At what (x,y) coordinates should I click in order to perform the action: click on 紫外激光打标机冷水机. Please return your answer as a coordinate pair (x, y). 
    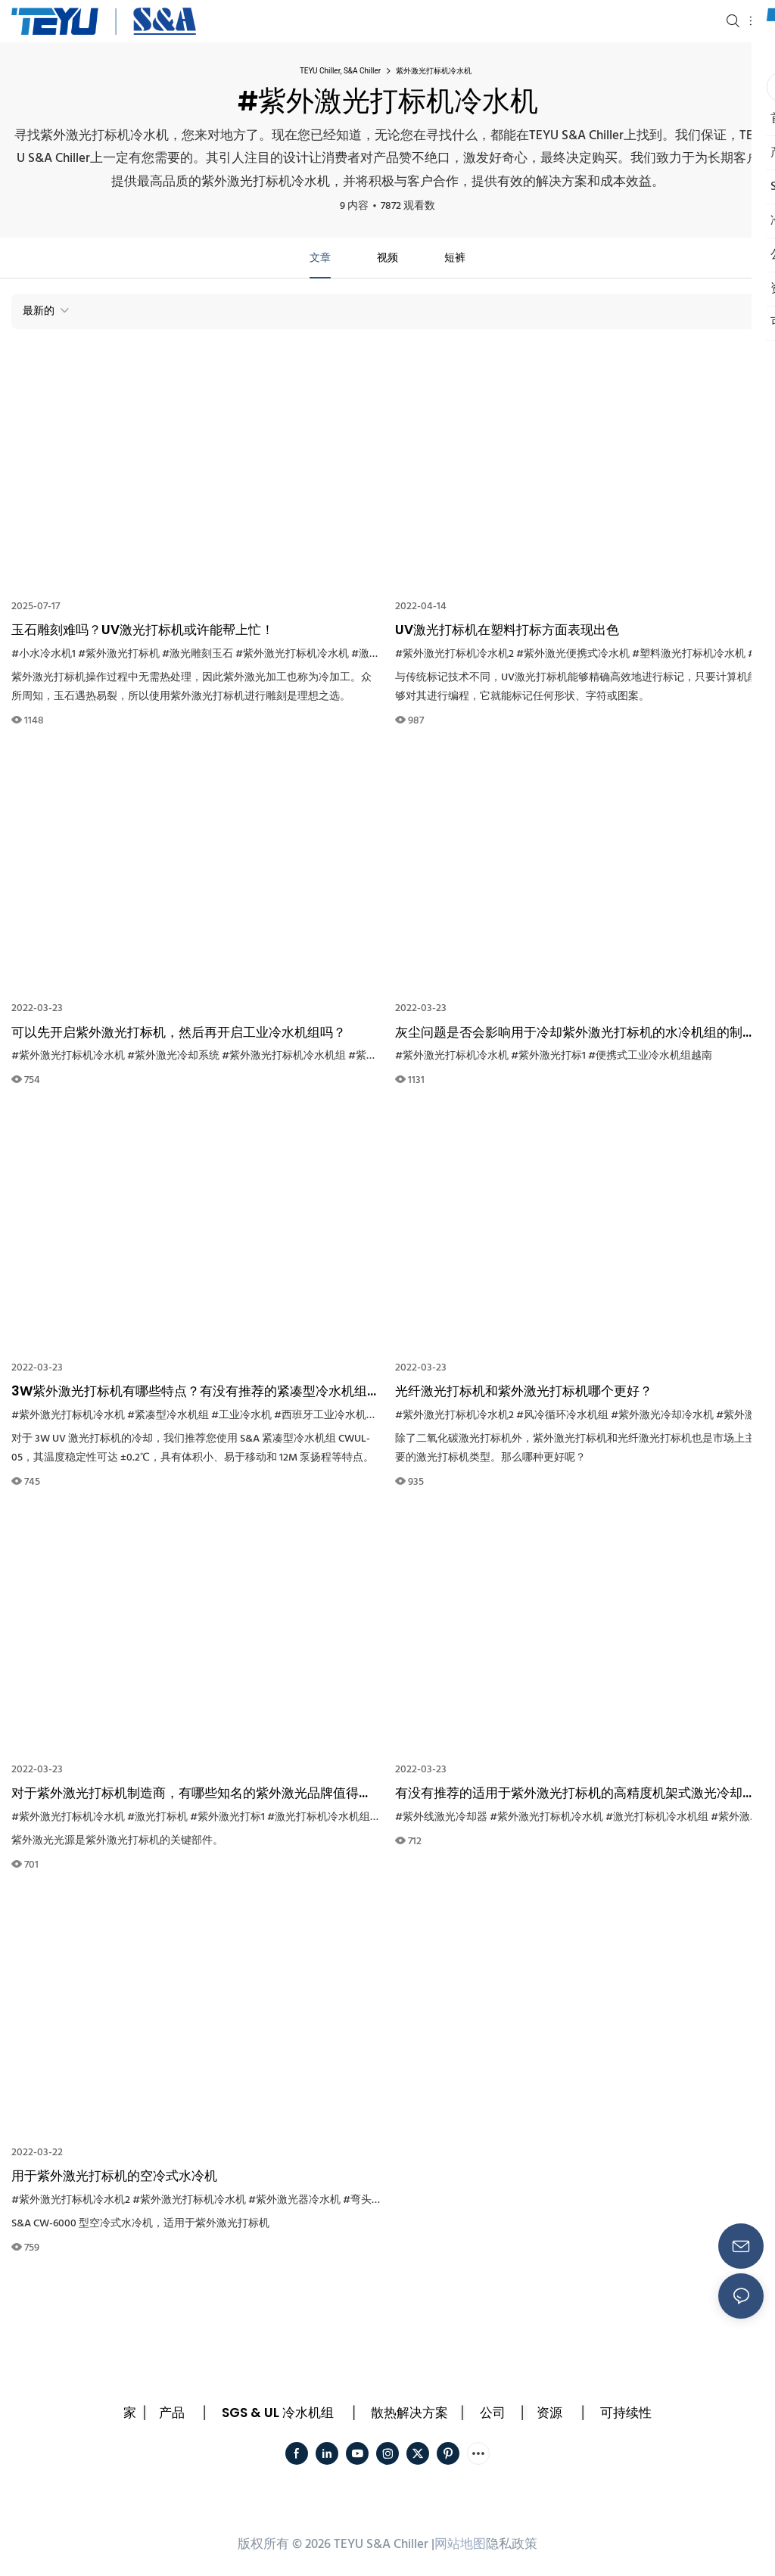
    Looking at the image, I should click on (434, 71).